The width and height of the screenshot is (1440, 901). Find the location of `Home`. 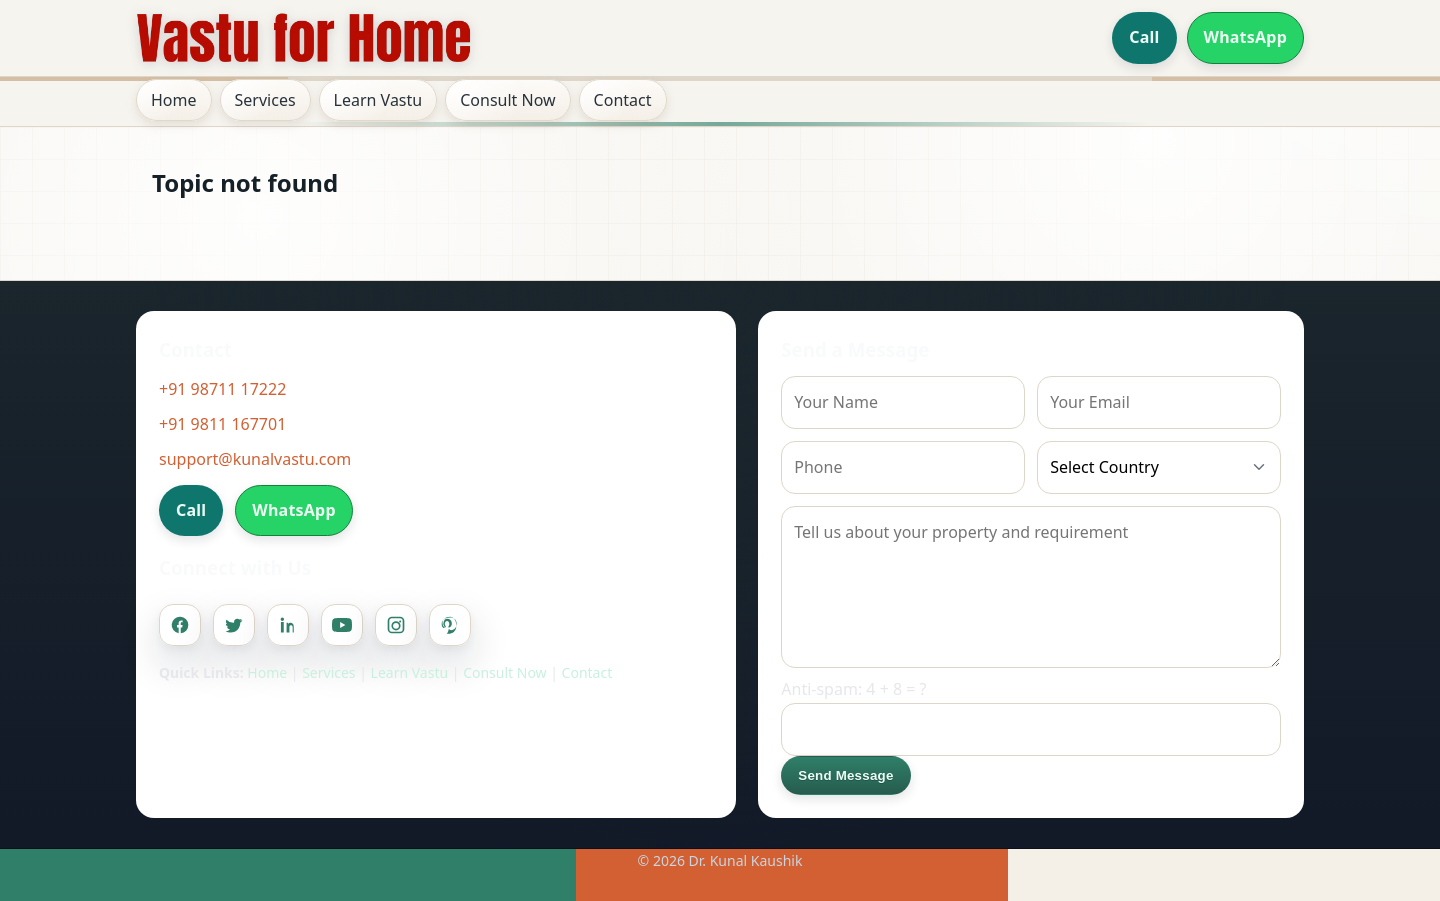

Home is located at coordinates (174, 100).